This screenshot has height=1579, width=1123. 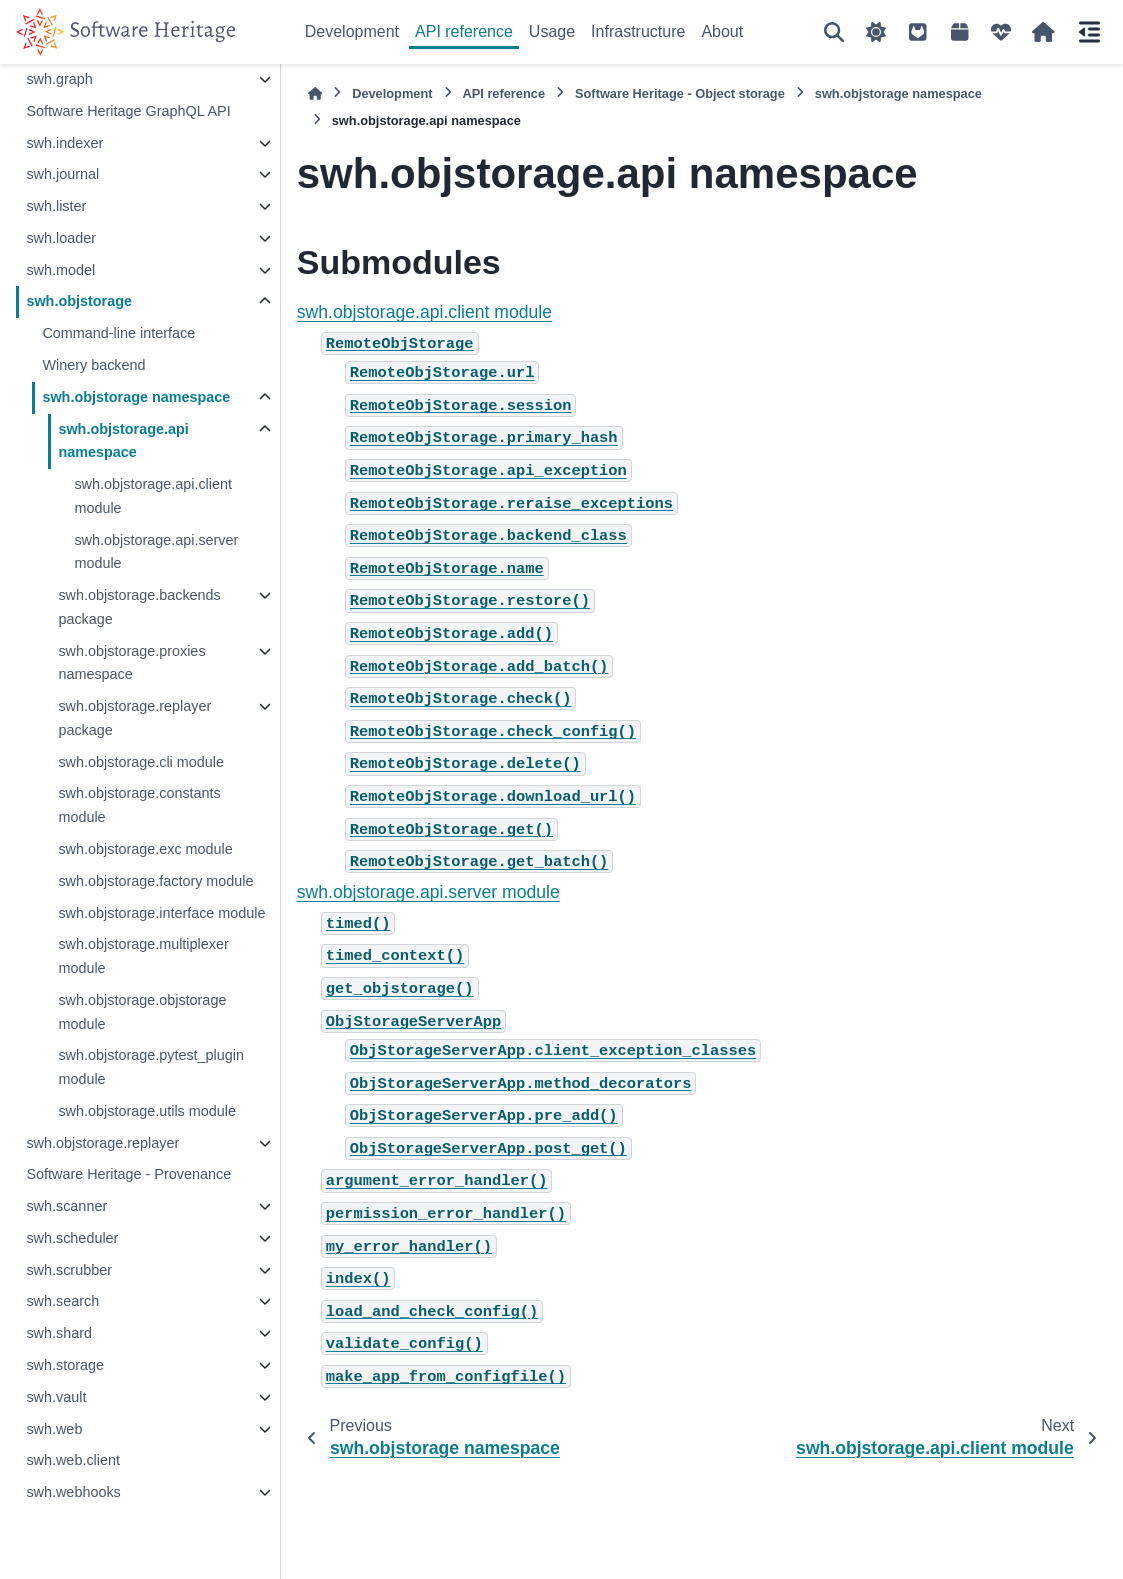 I want to click on [Search], so click(x=834, y=32).